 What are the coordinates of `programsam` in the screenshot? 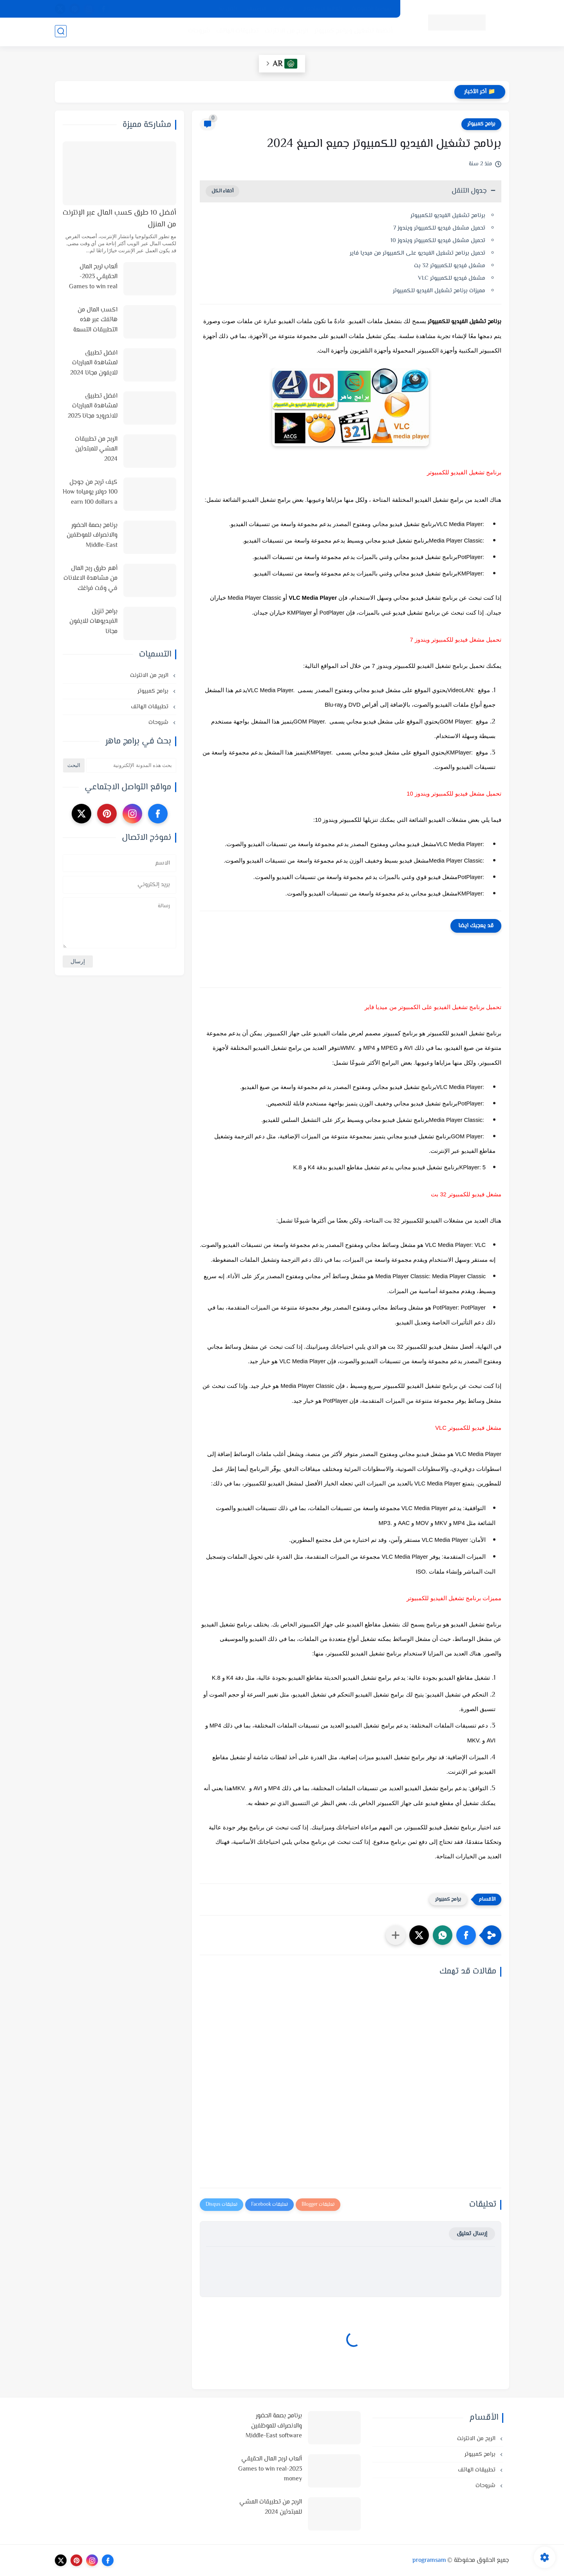 It's located at (429, 2560).